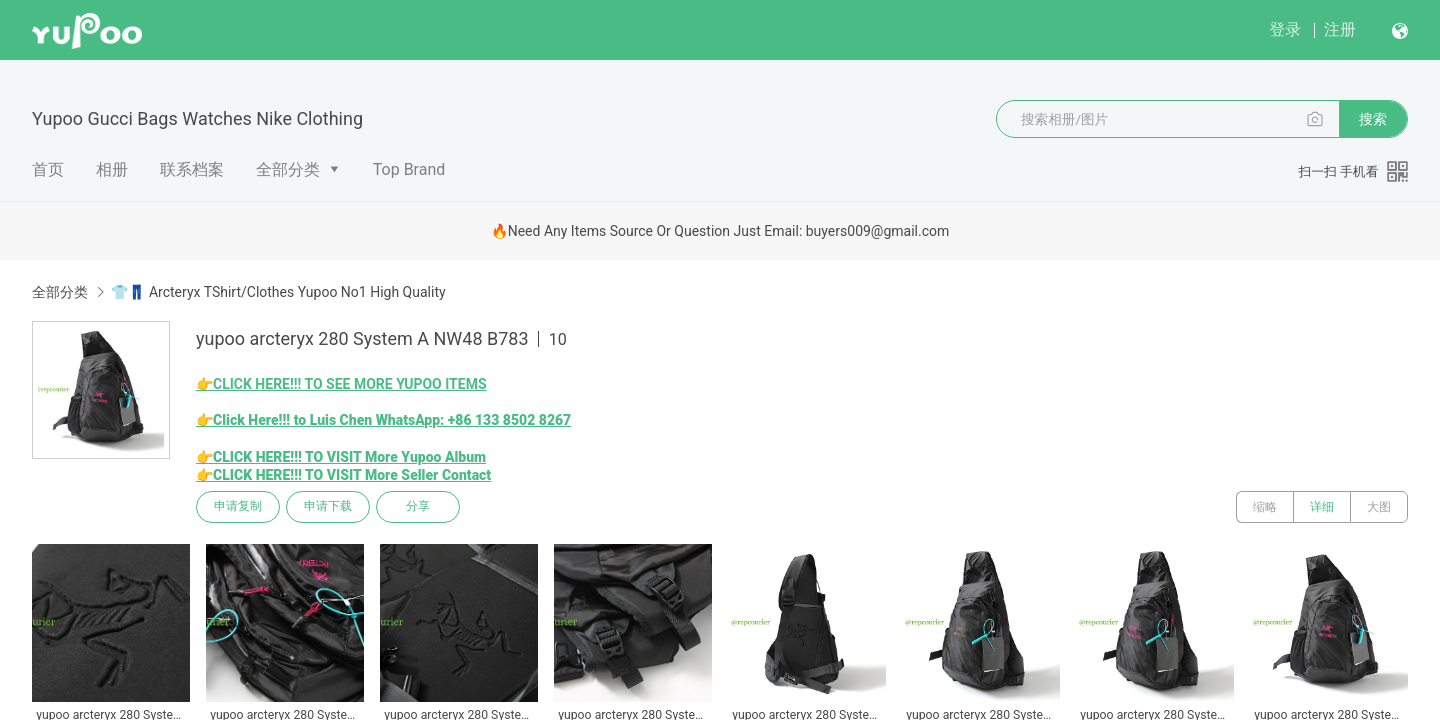 The width and height of the screenshot is (1440, 720). What do you see at coordinates (328, 507) in the screenshot?
I see `申请下载` at bounding box center [328, 507].